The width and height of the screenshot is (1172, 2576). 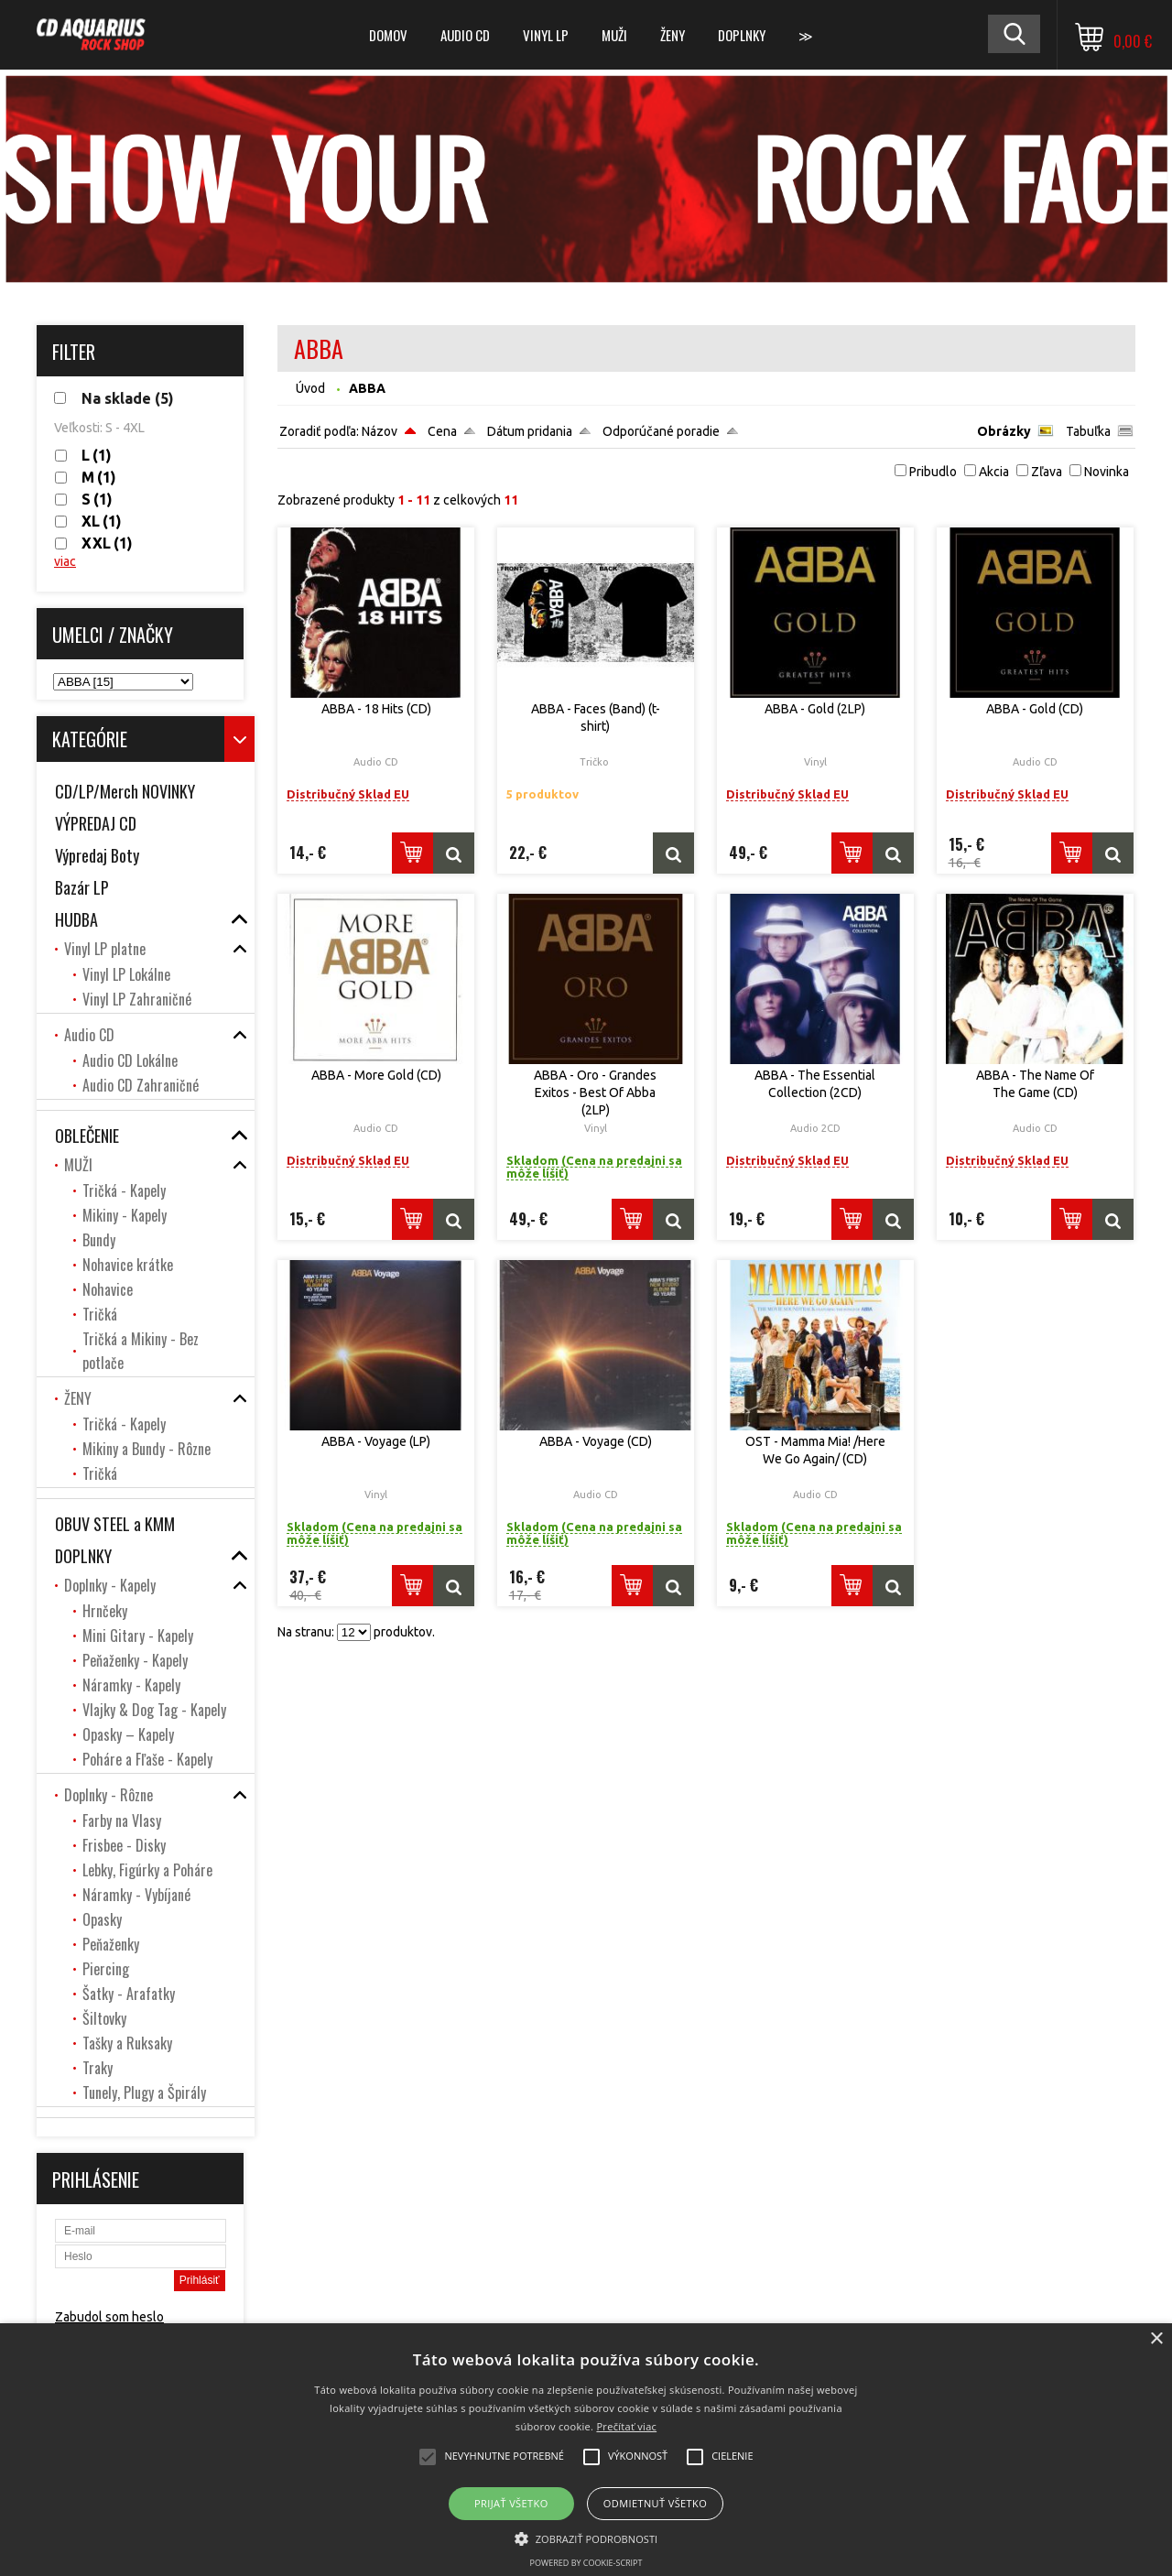 What do you see at coordinates (655, 2503) in the screenshot?
I see `Odmietnuť všetko [button]` at bounding box center [655, 2503].